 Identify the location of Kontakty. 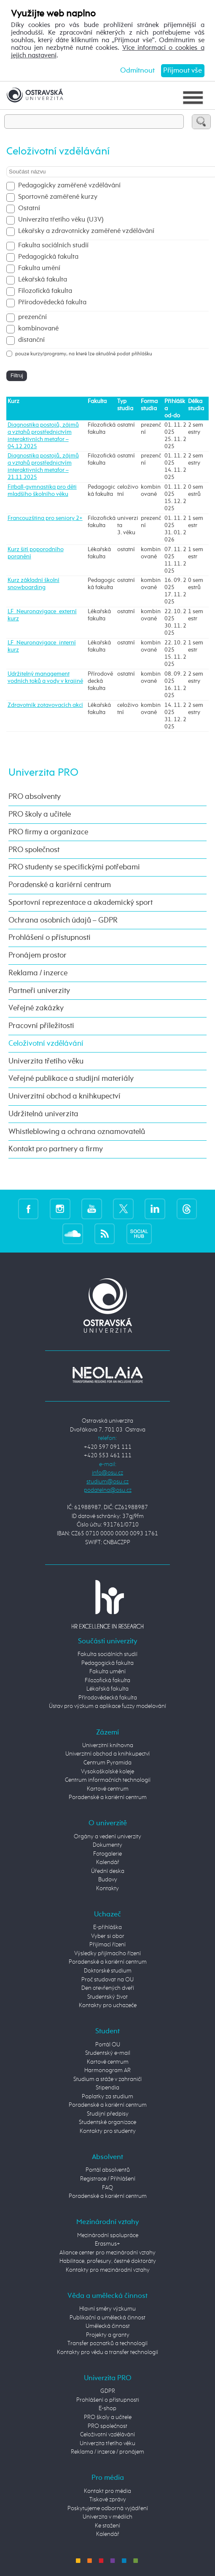
(107, 1888).